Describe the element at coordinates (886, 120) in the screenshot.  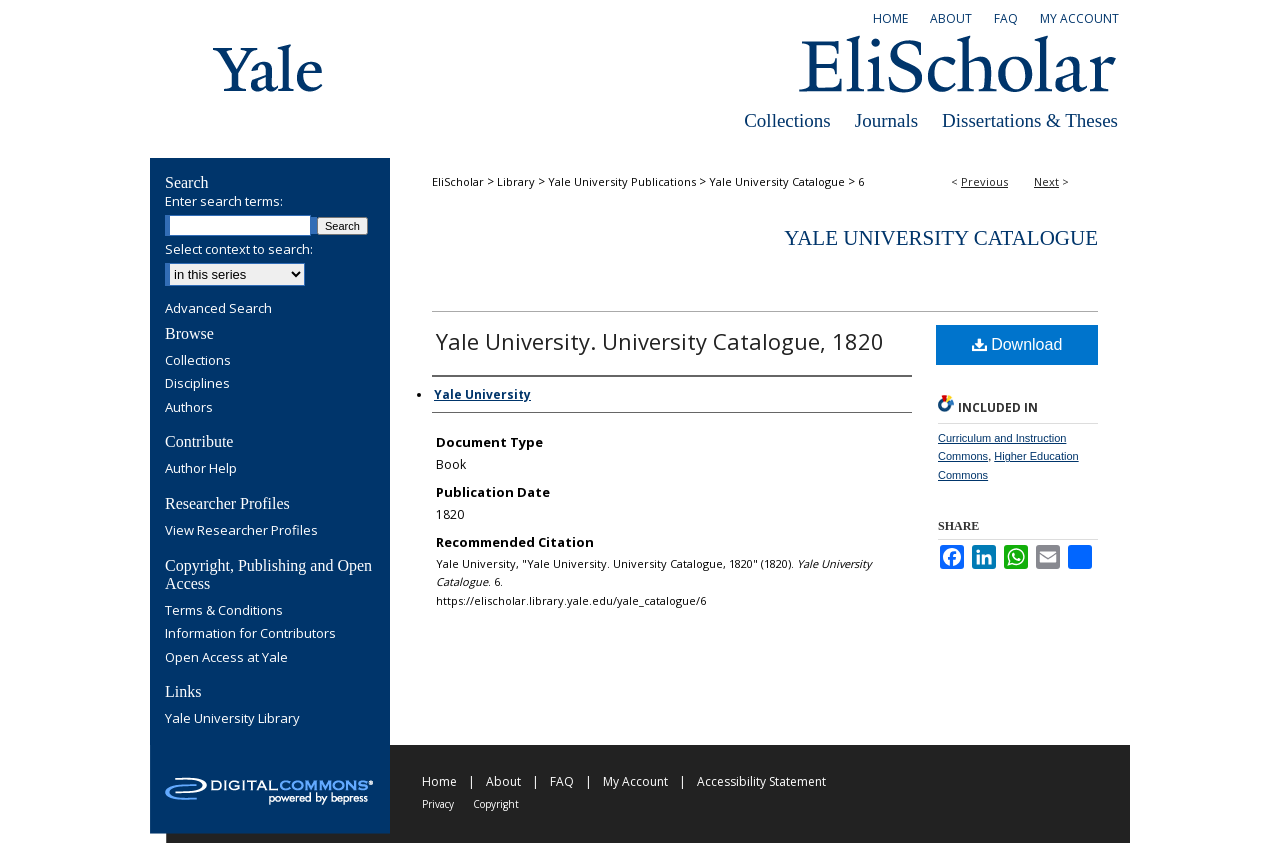
I see `Journals` at that location.